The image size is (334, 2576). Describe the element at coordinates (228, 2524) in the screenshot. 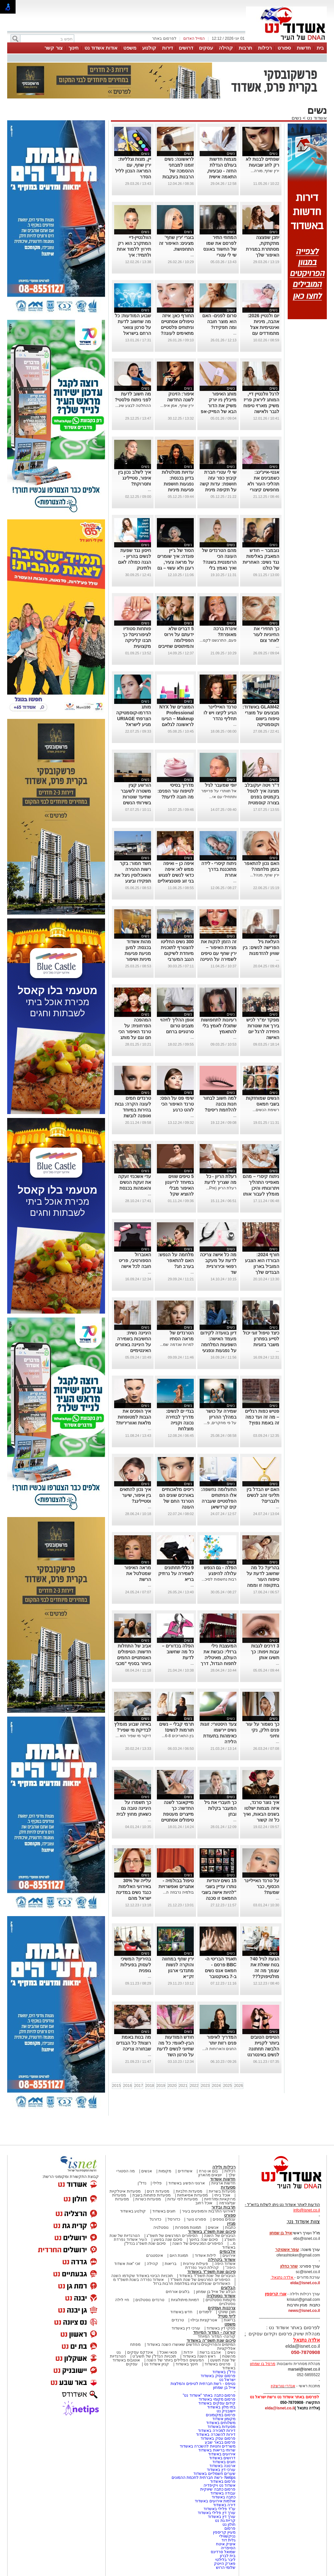

I see `חולון נט` at that location.